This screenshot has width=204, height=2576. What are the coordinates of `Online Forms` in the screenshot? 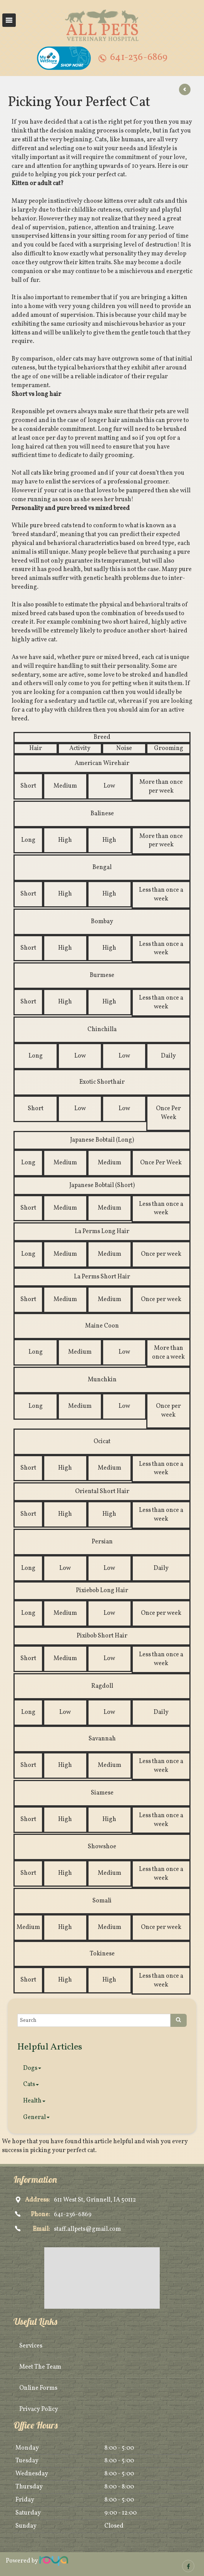 It's located at (38, 2388).